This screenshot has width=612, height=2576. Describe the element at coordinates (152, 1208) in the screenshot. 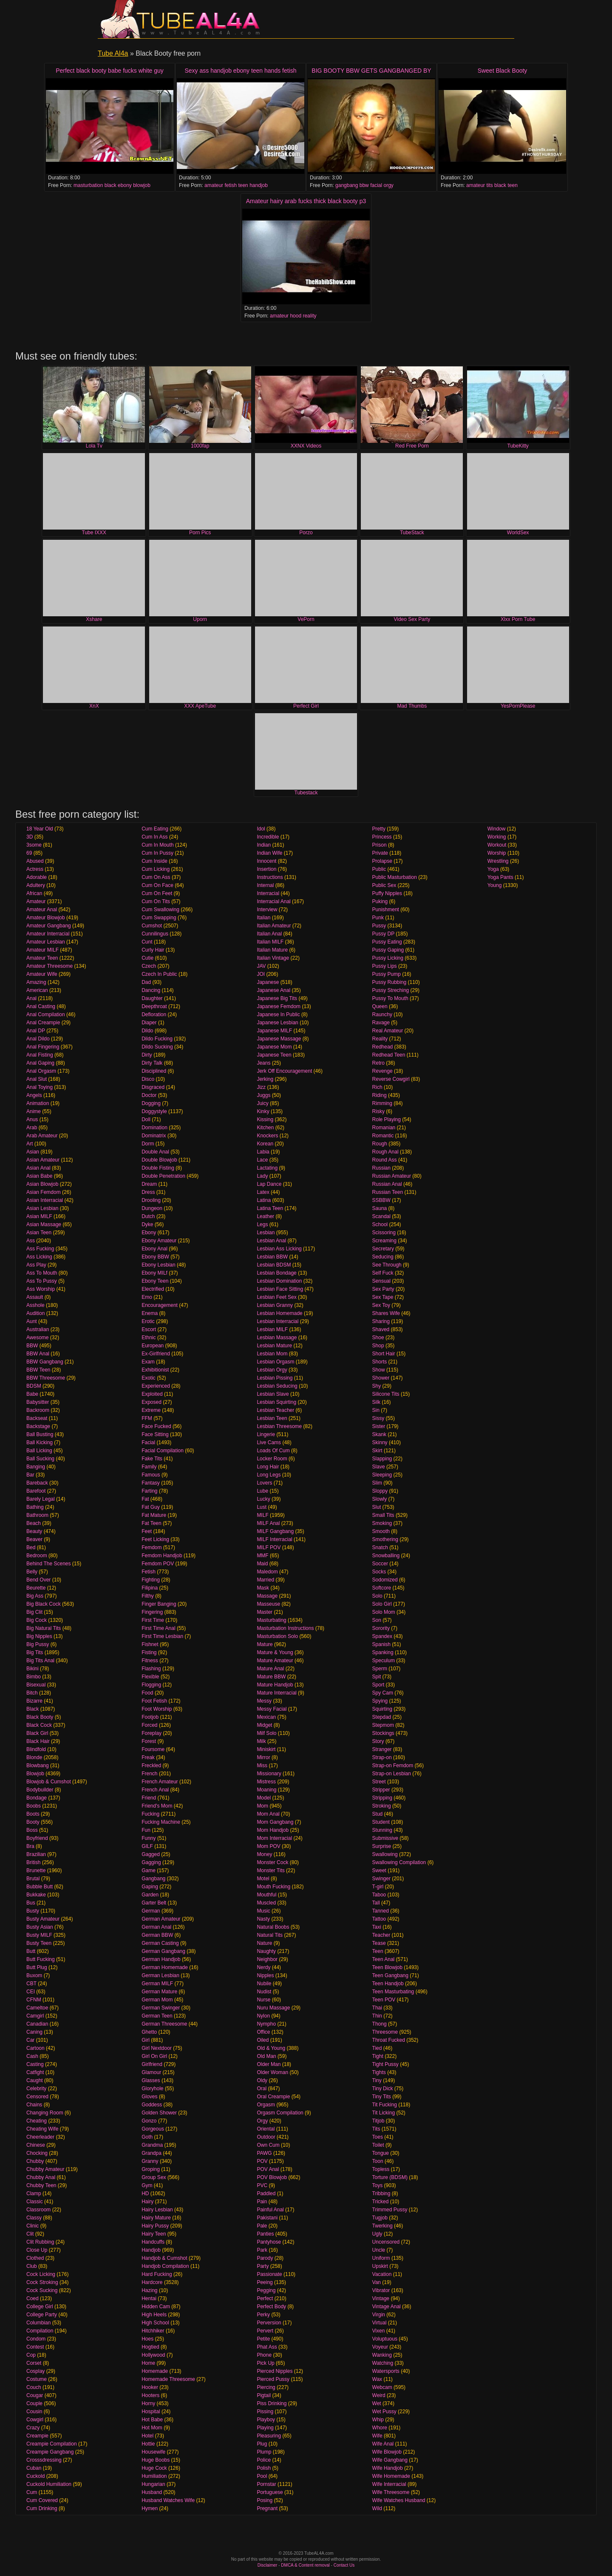

I see `Dungeon` at that location.